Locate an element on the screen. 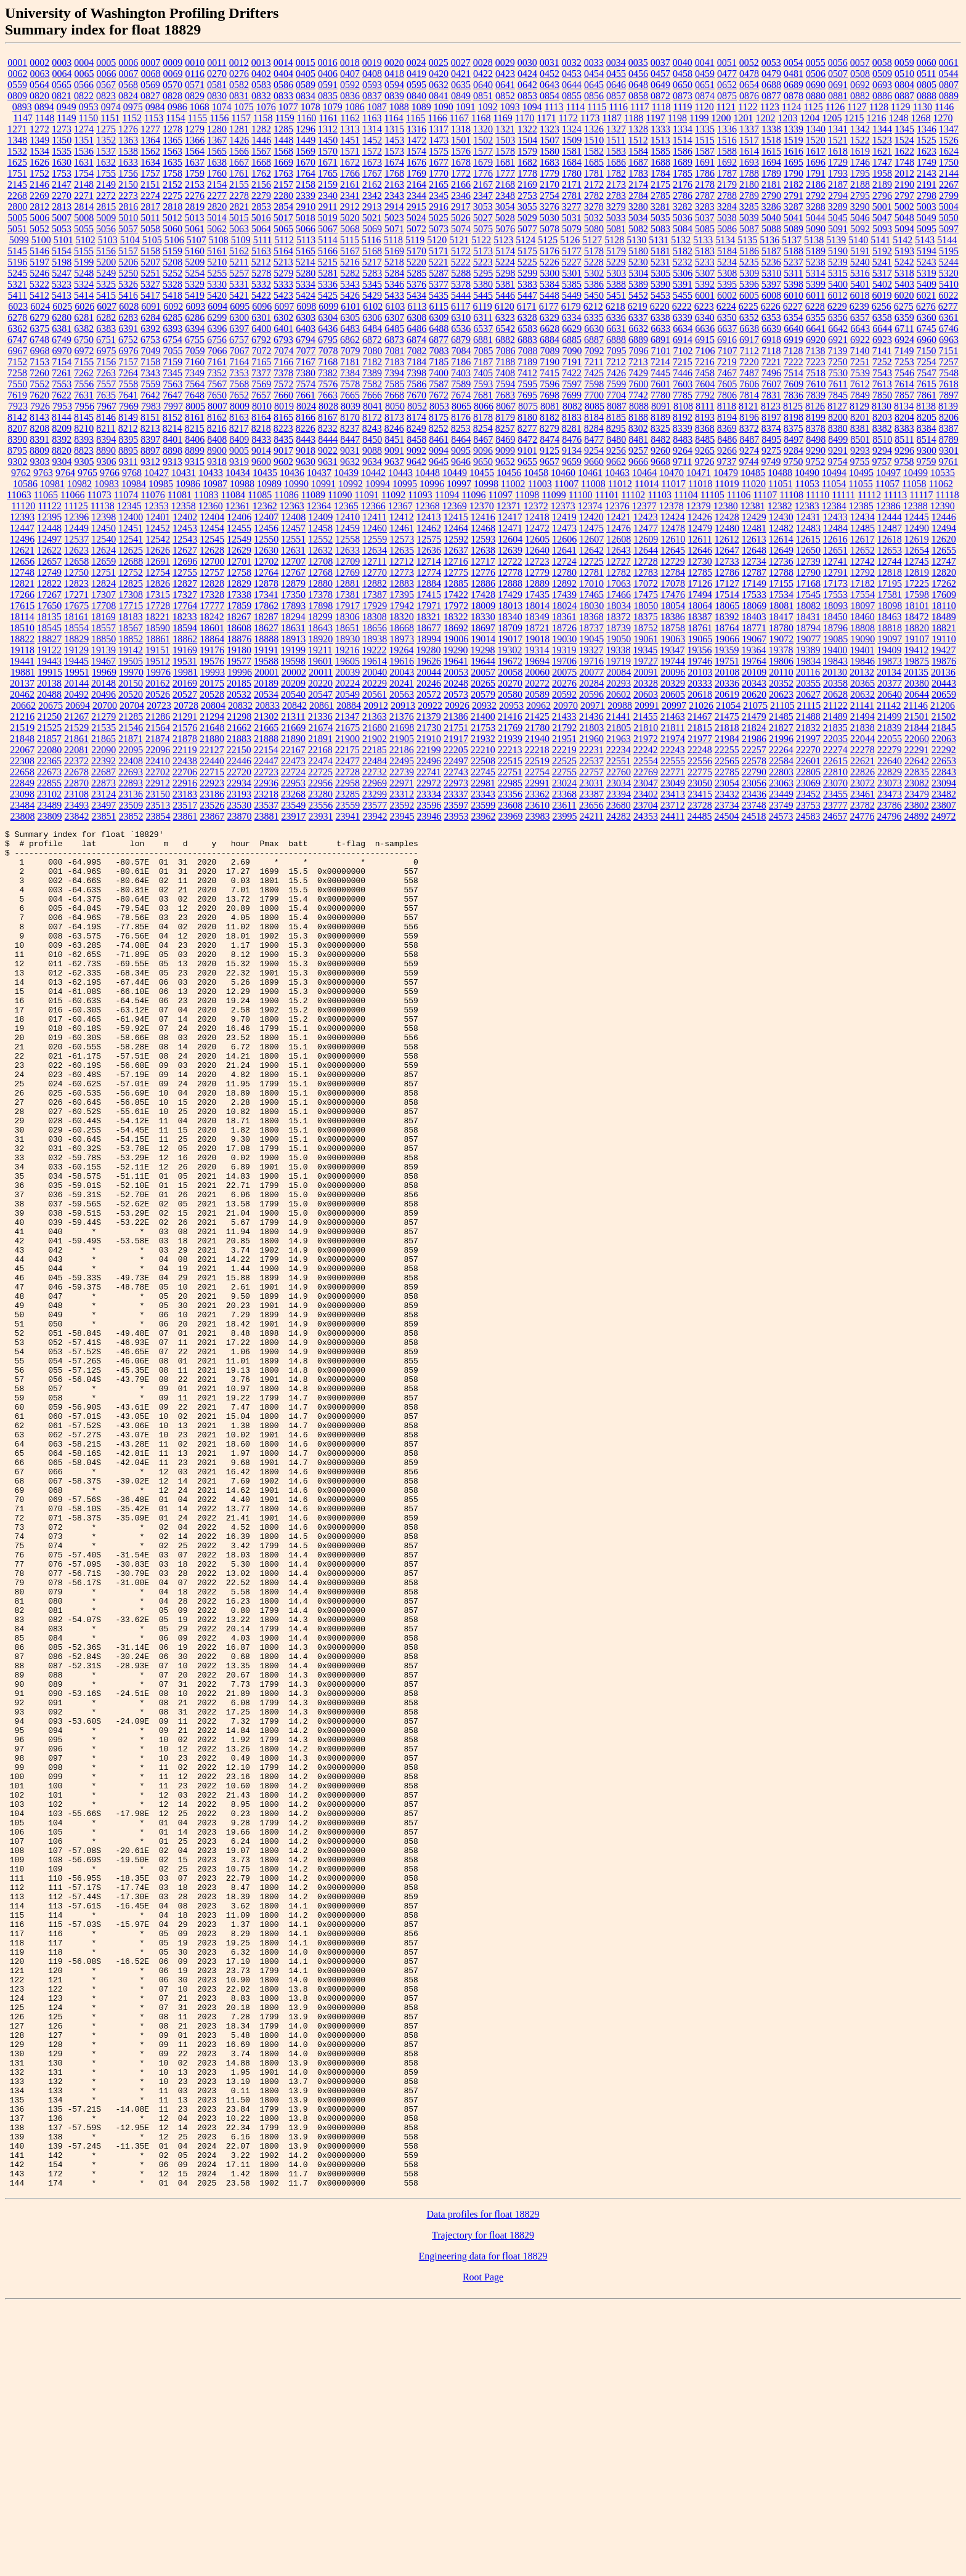 This screenshot has width=966, height=2576. 7214 is located at coordinates (660, 362).